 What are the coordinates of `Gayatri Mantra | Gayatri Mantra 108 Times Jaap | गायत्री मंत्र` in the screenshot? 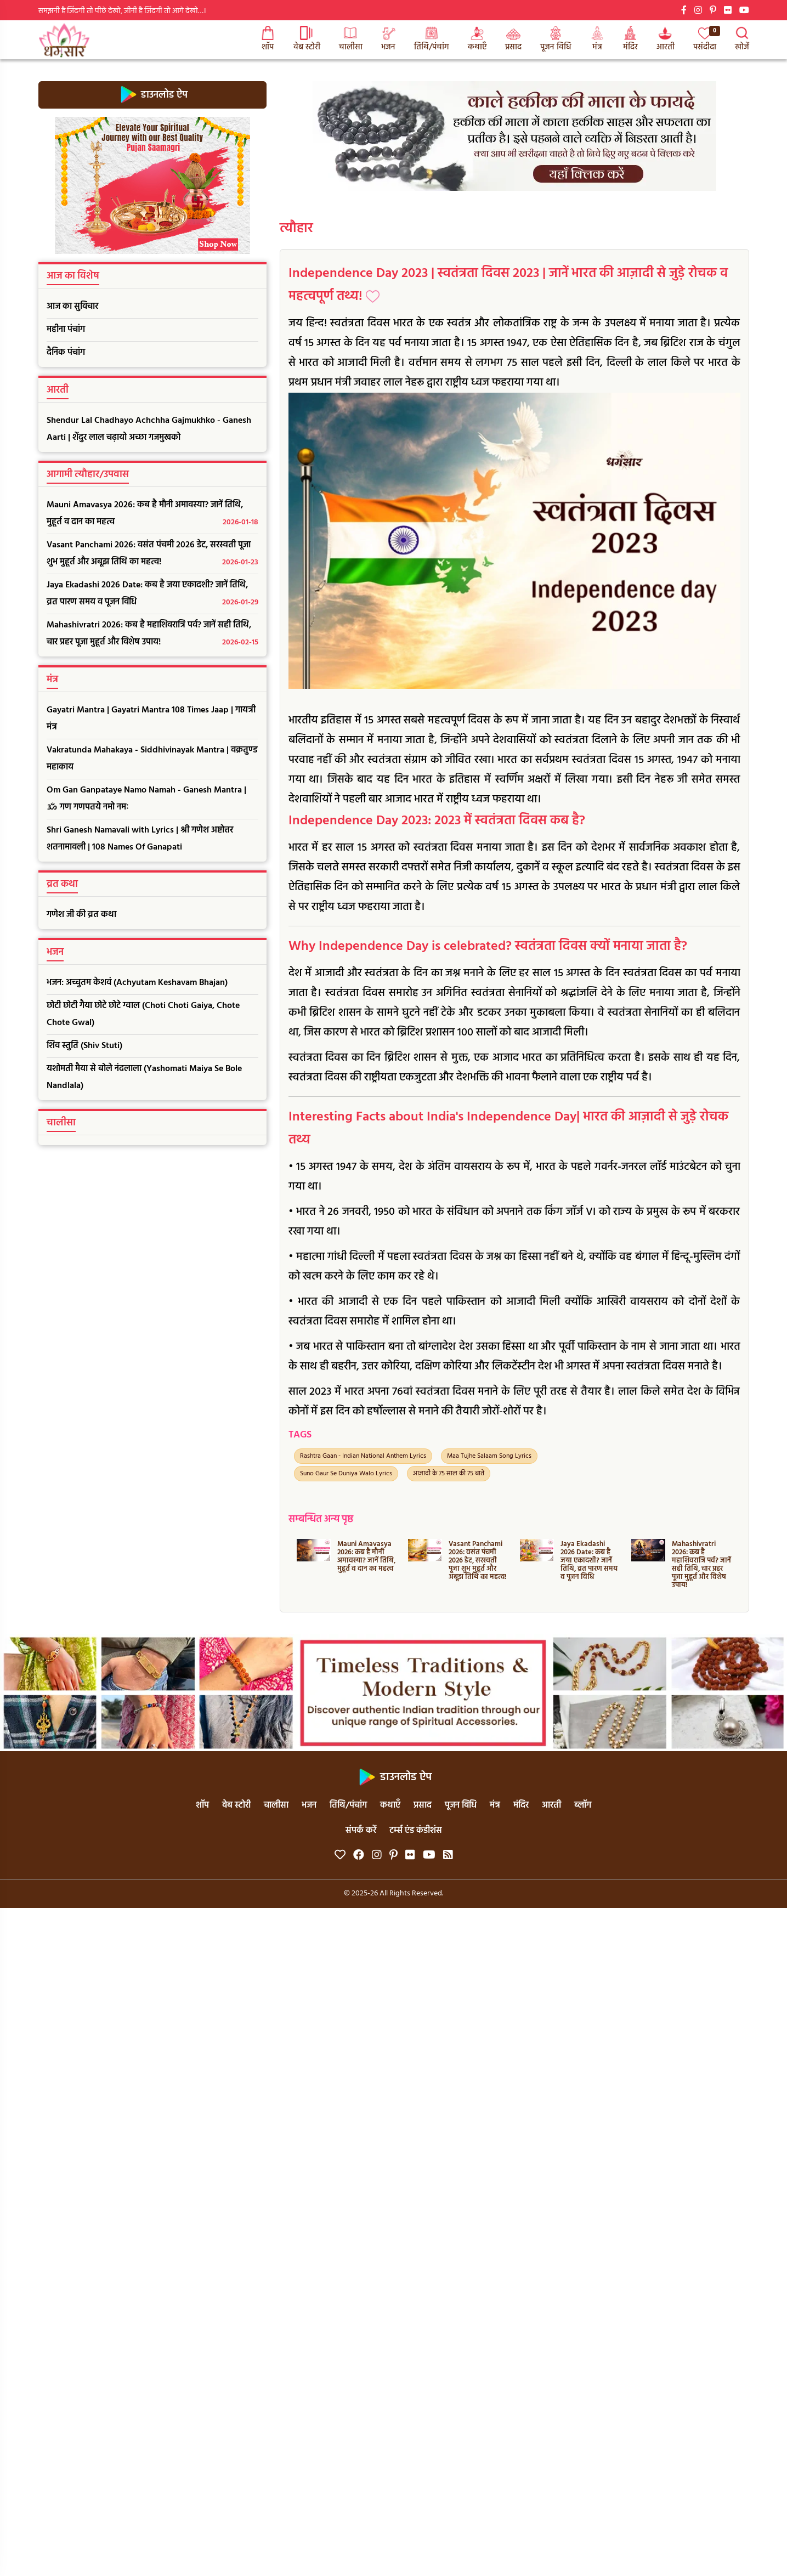 It's located at (151, 718).